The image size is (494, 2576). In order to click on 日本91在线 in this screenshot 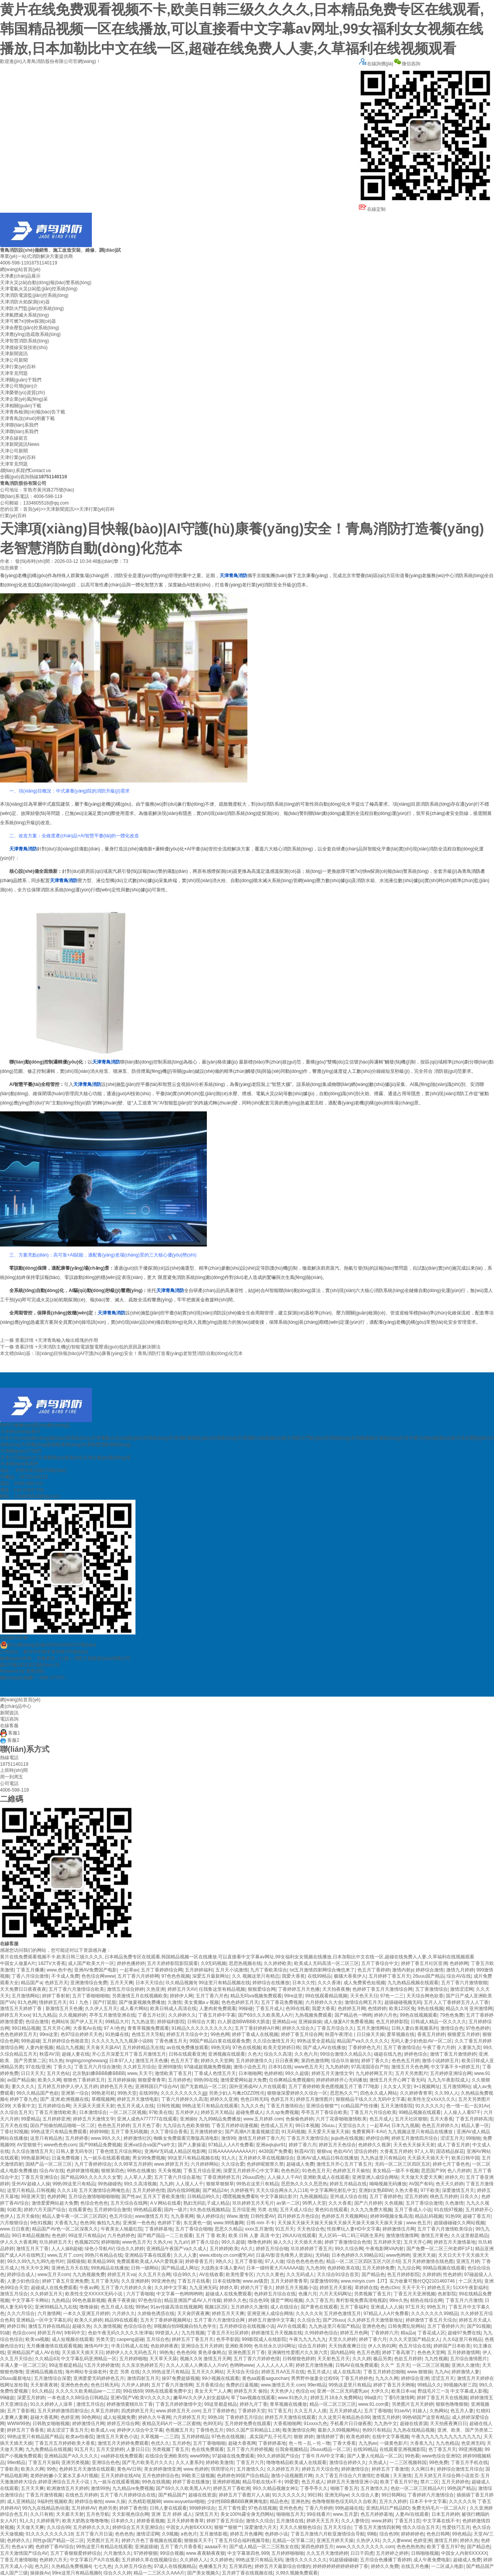, I will do `click(280, 2067)`.